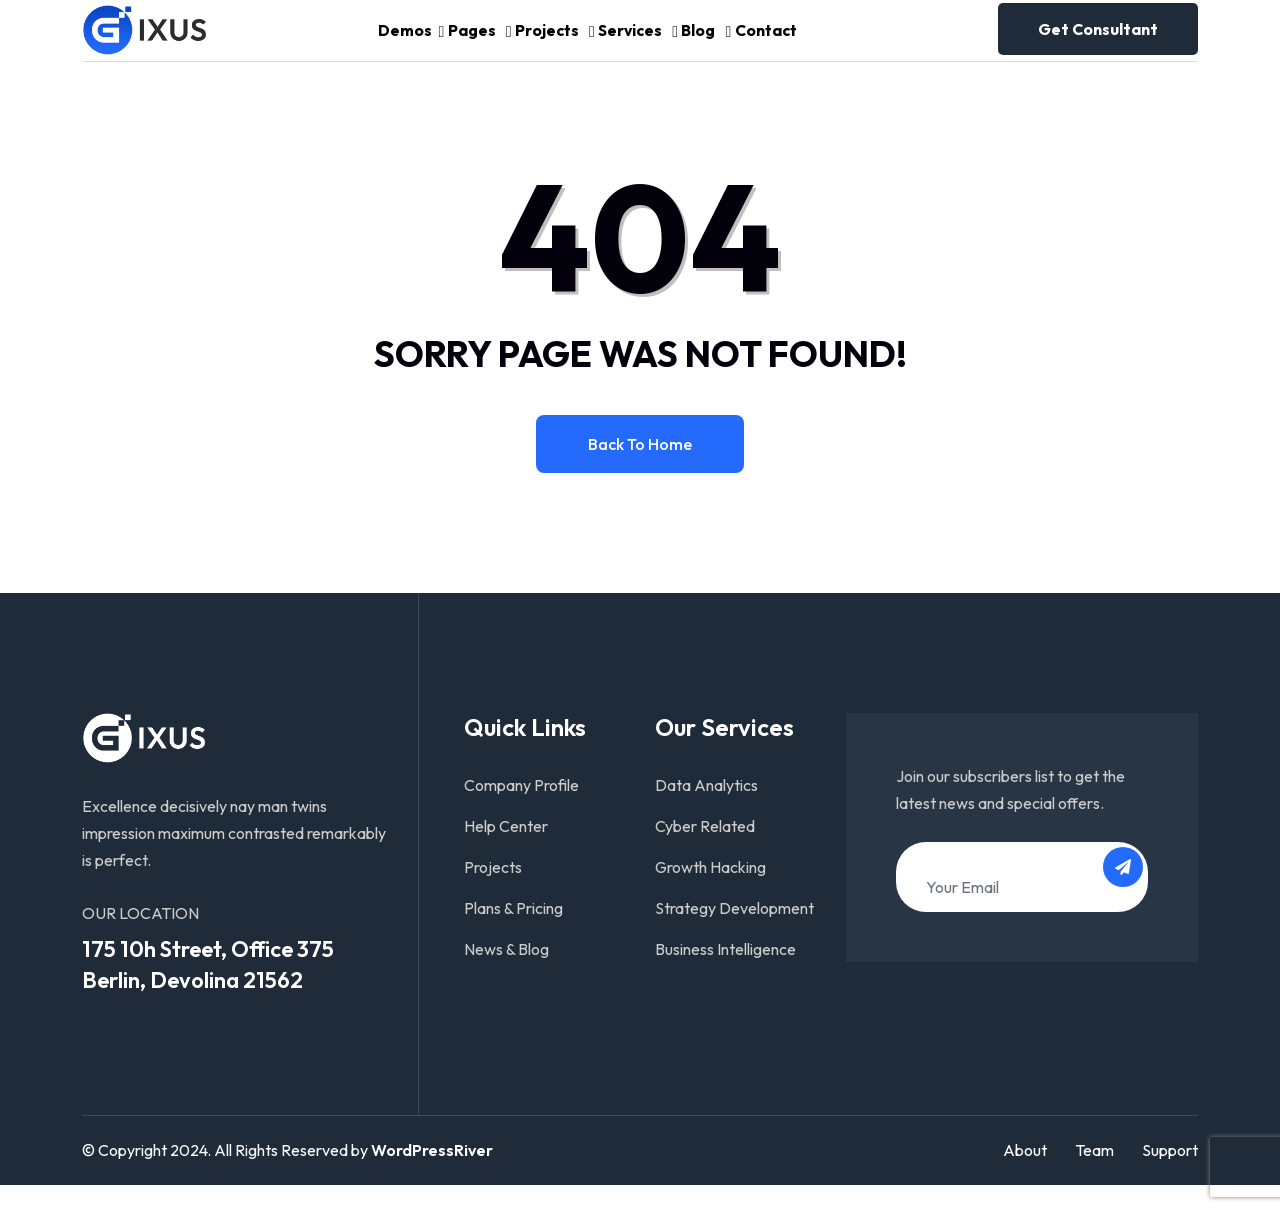 The height and width of the screenshot is (1211, 1280). Describe the element at coordinates (725, 975) in the screenshot. I see `Business Intelligence` at that location.